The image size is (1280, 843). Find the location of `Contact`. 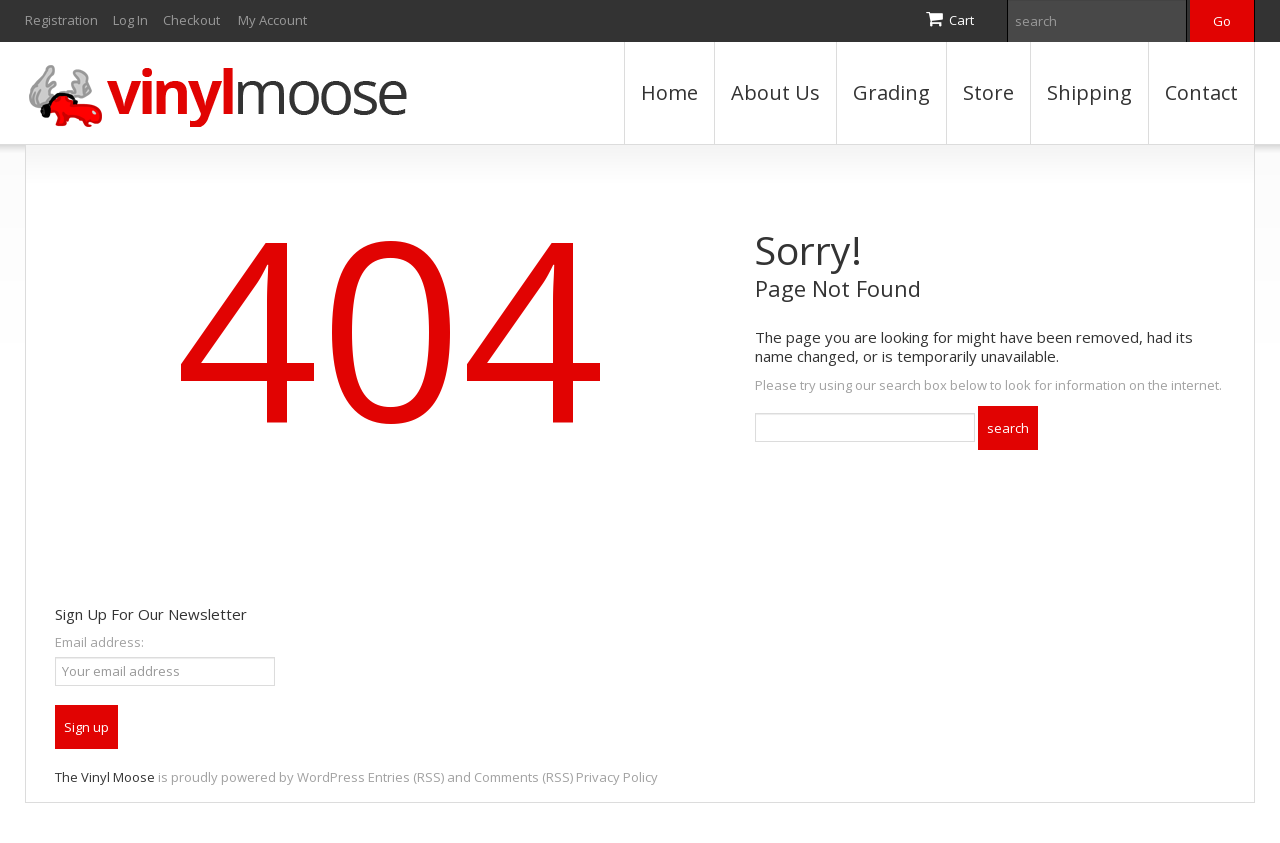

Contact is located at coordinates (1201, 92).